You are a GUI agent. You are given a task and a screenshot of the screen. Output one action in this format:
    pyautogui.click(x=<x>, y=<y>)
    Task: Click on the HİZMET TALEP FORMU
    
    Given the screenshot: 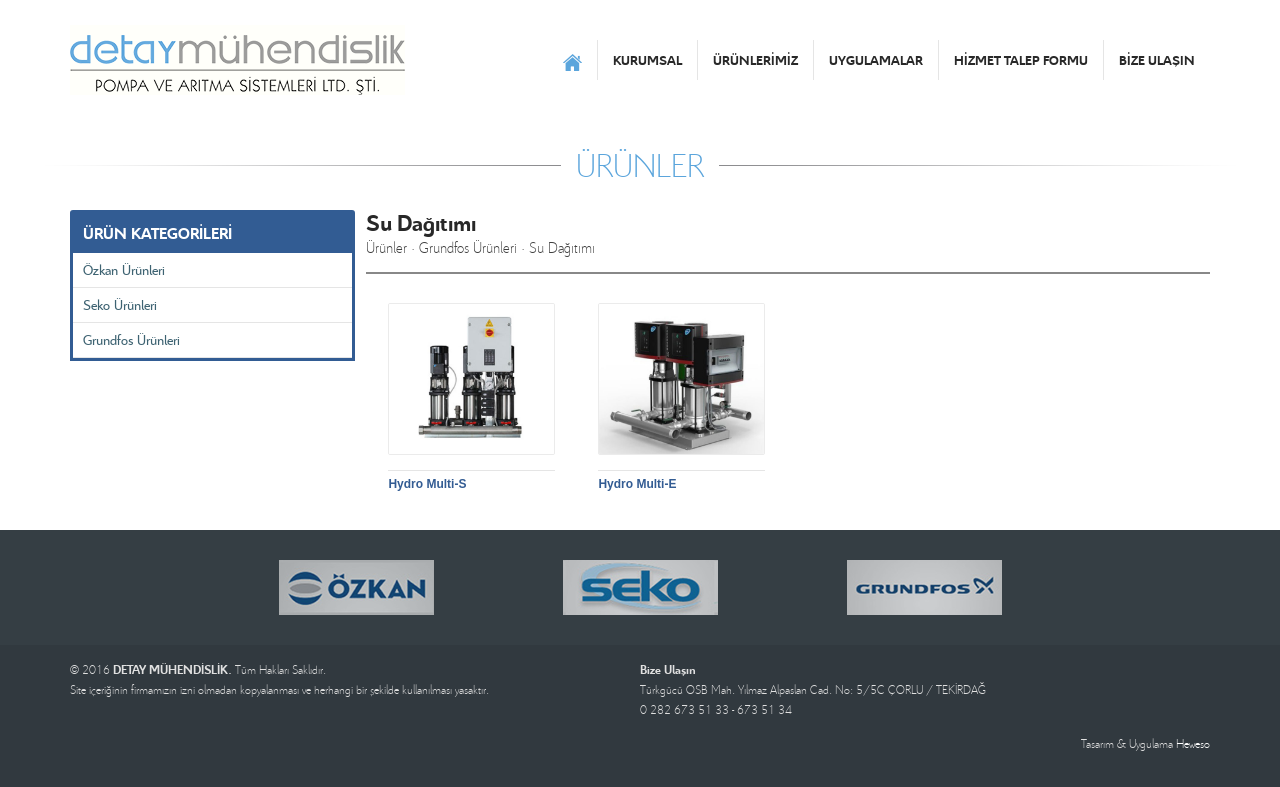 What is the action you would take?
    pyautogui.click(x=1021, y=60)
    